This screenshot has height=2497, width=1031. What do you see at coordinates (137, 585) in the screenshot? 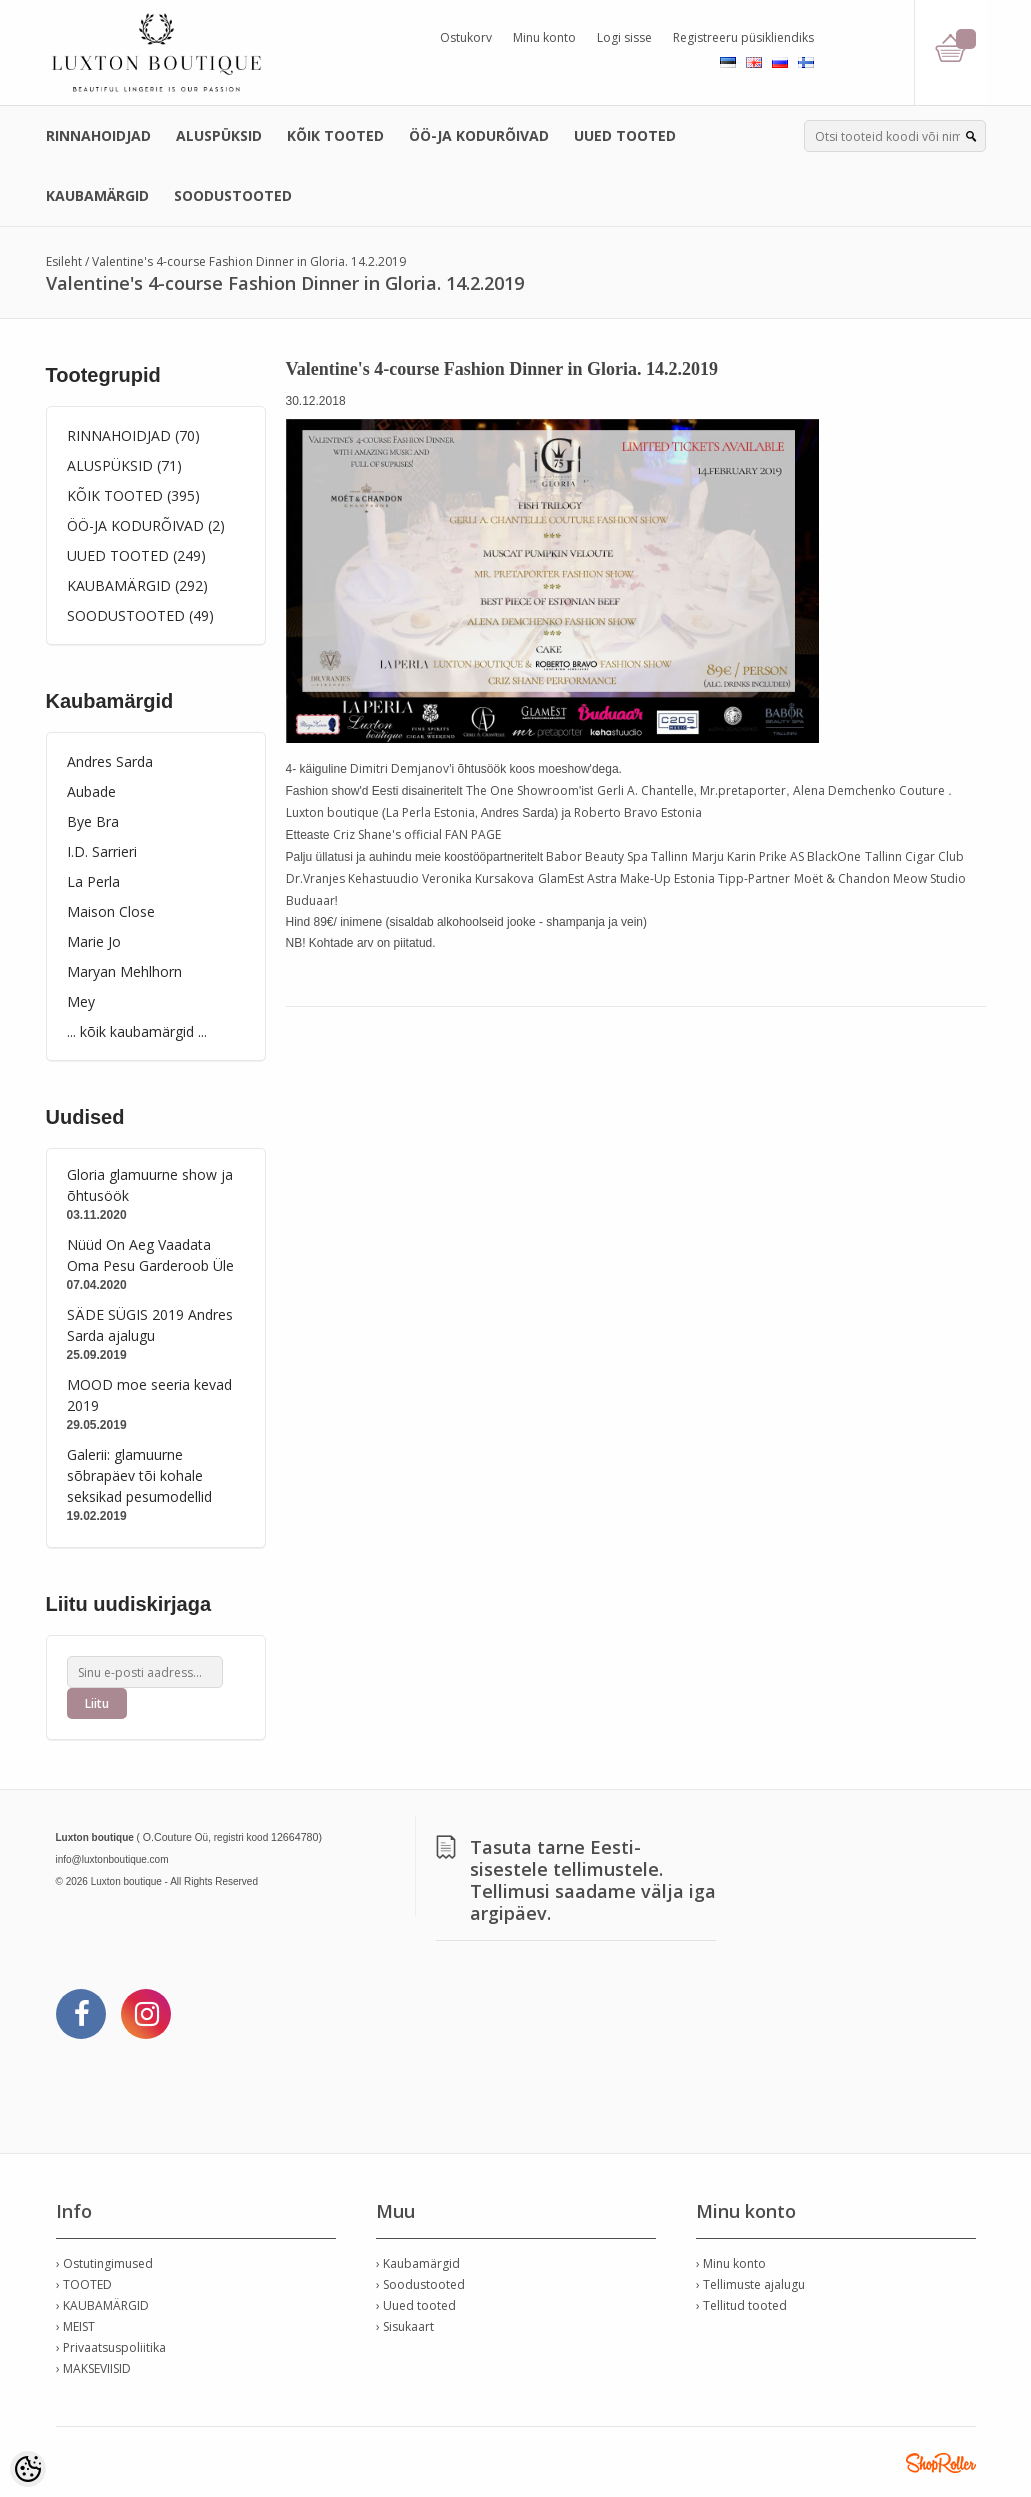
I see `KAUBAMÄRGID (292)` at bounding box center [137, 585].